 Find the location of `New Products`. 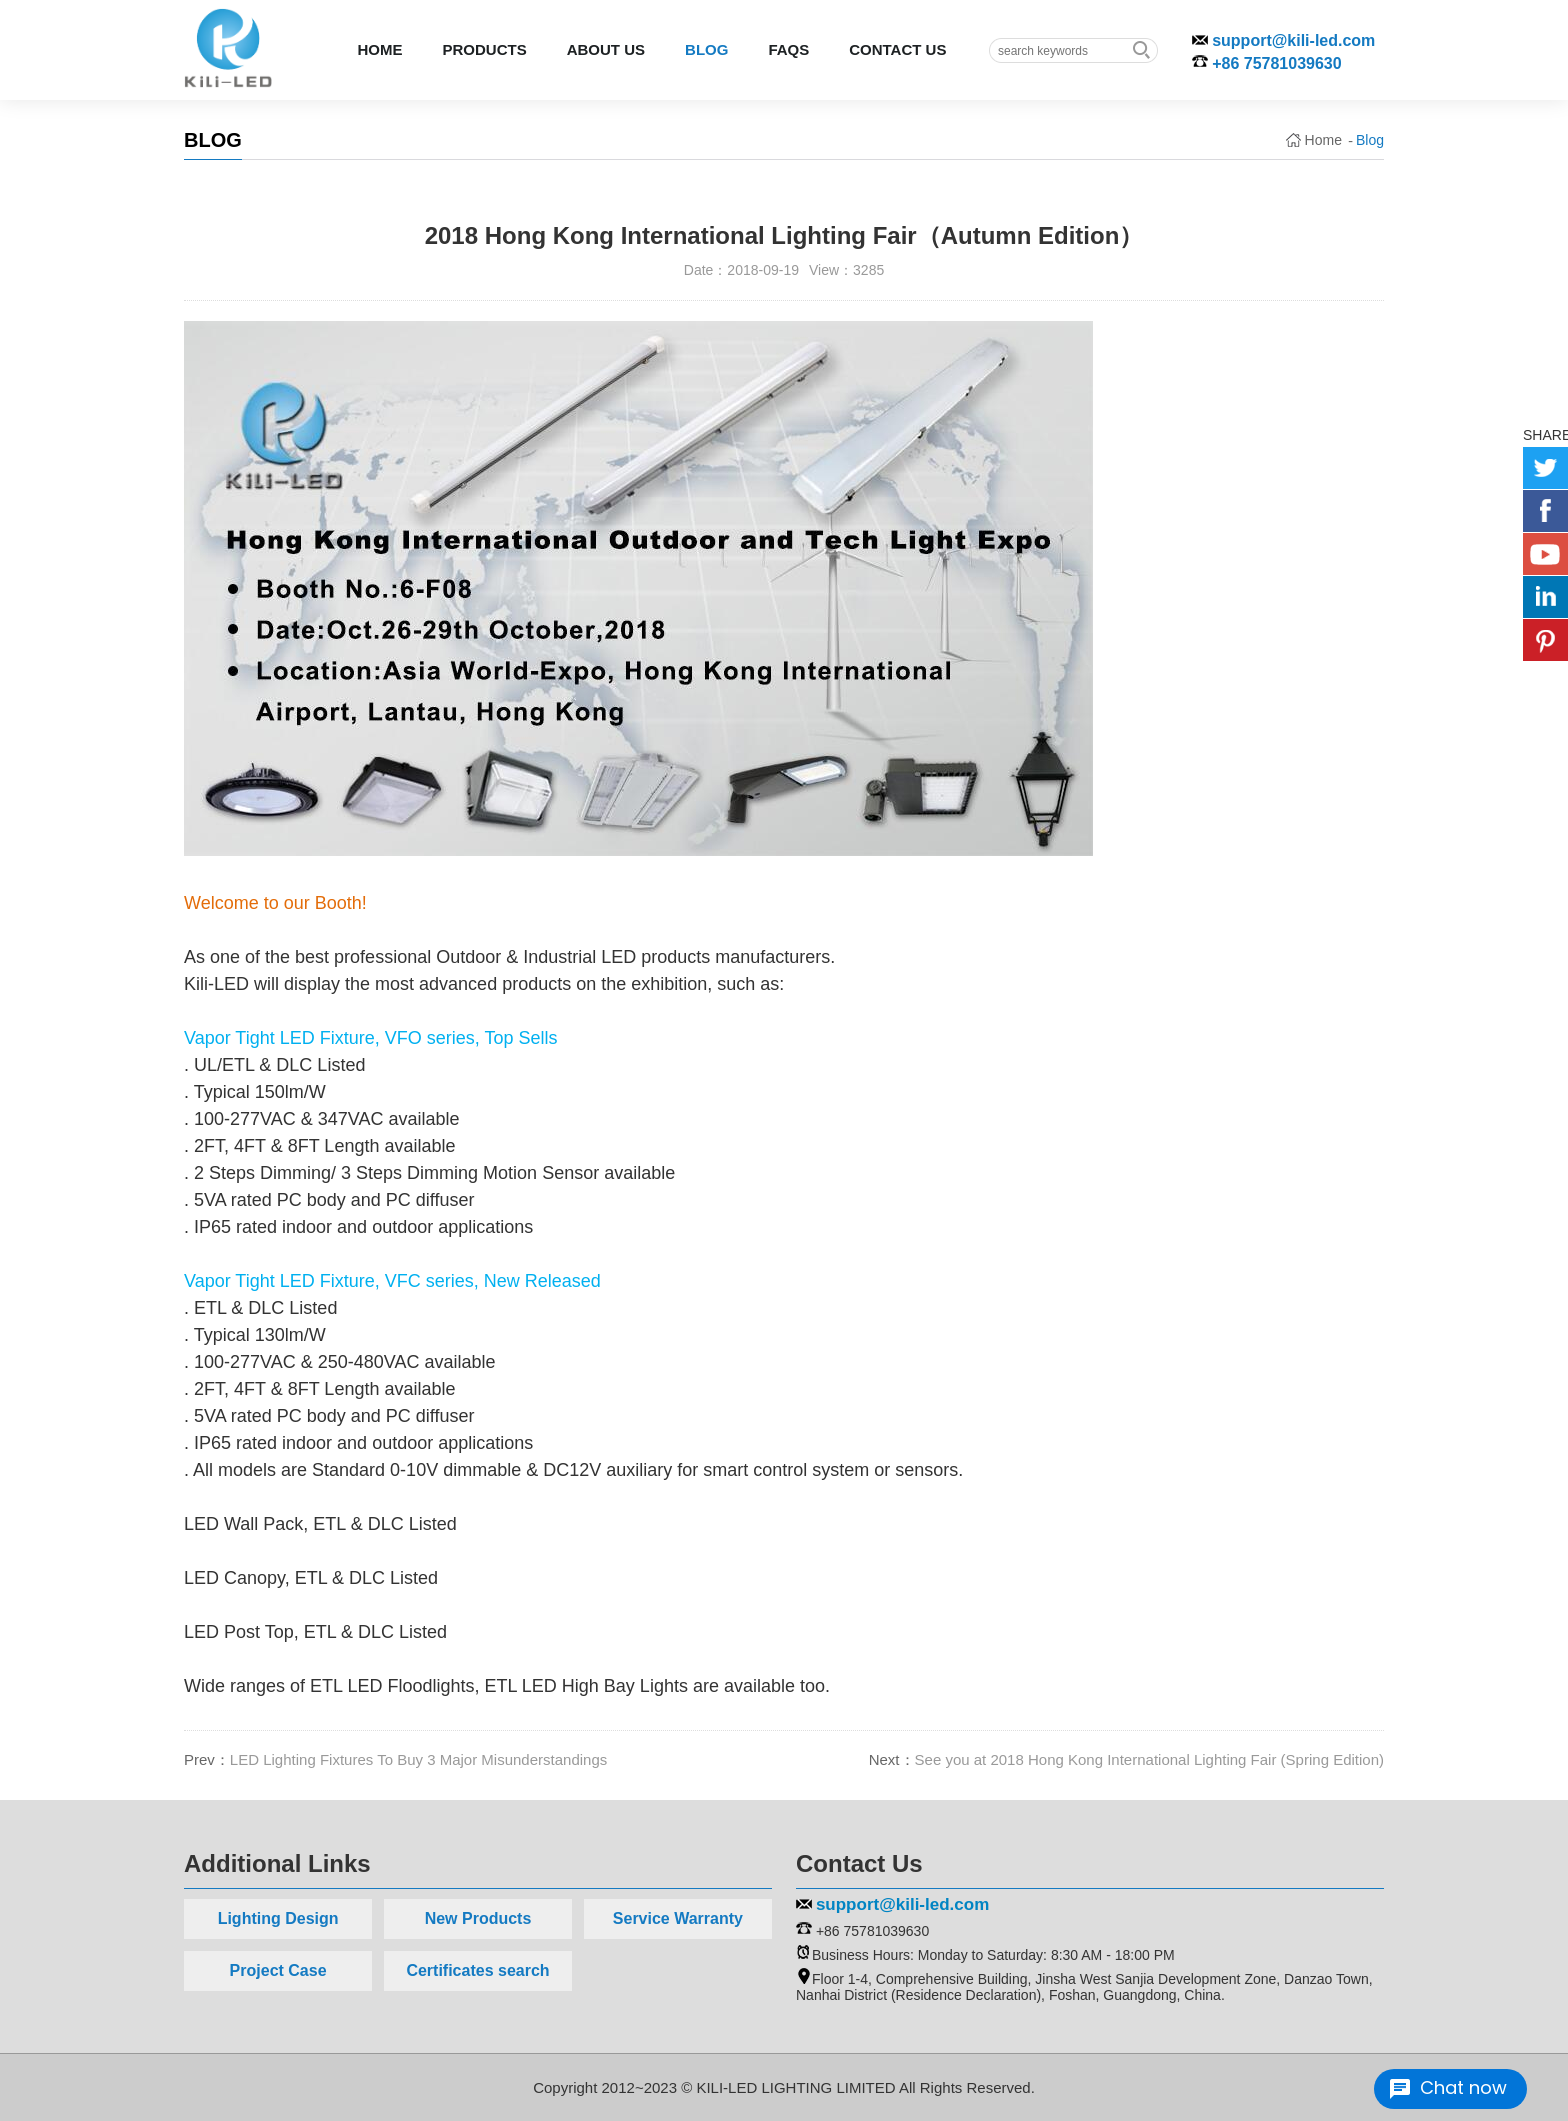

New Products is located at coordinates (478, 1918).